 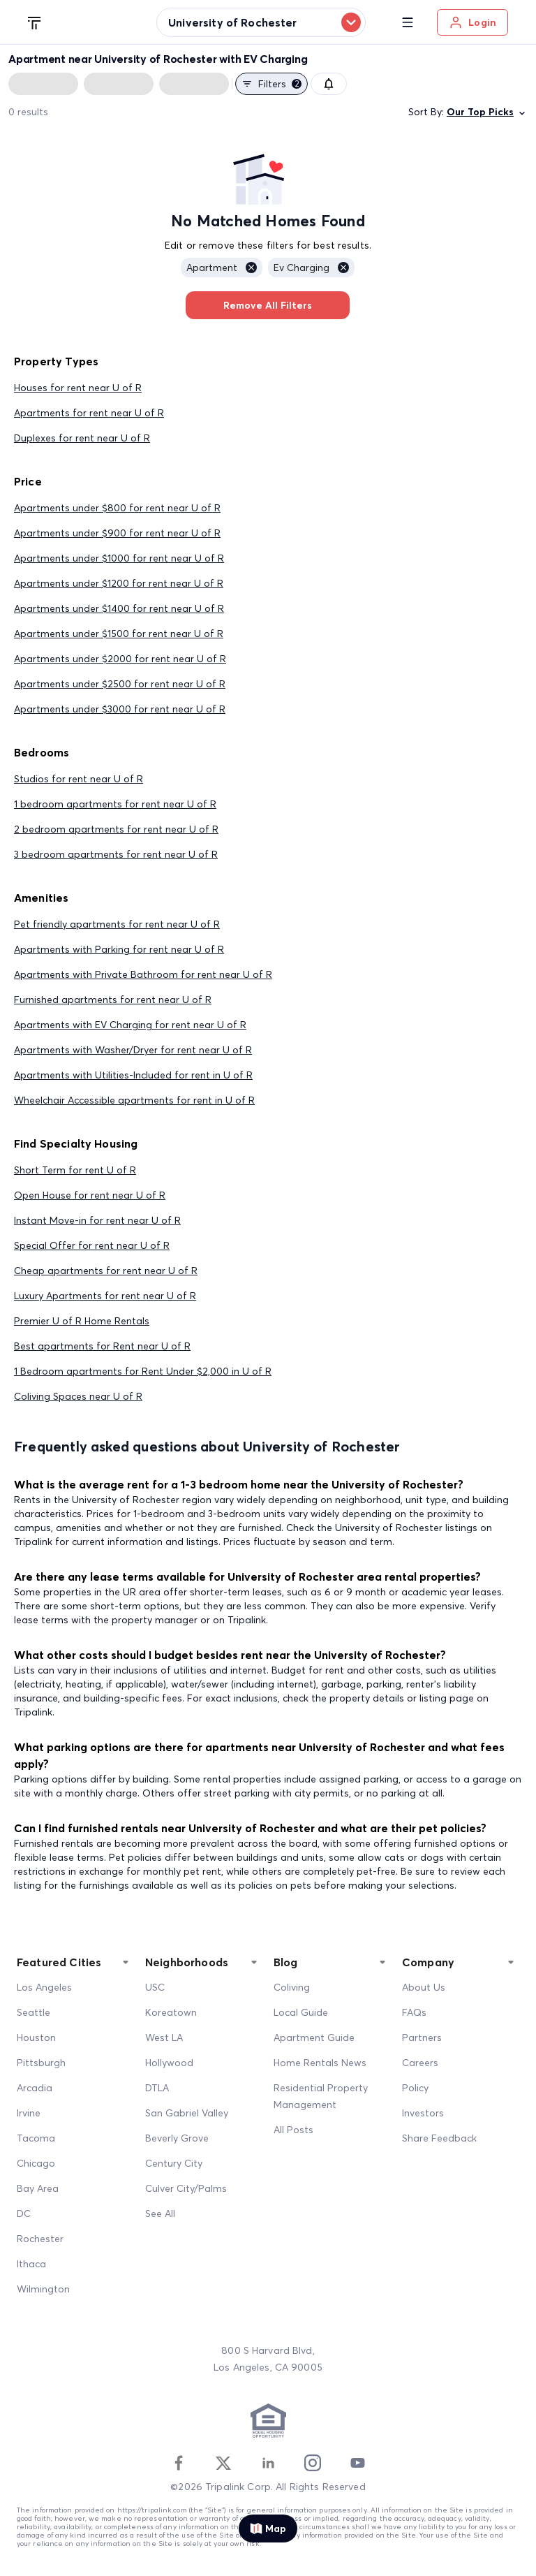 What do you see at coordinates (81, 1321) in the screenshot?
I see `Premier U of R Home Rentals` at bounding box center [81, 1321].